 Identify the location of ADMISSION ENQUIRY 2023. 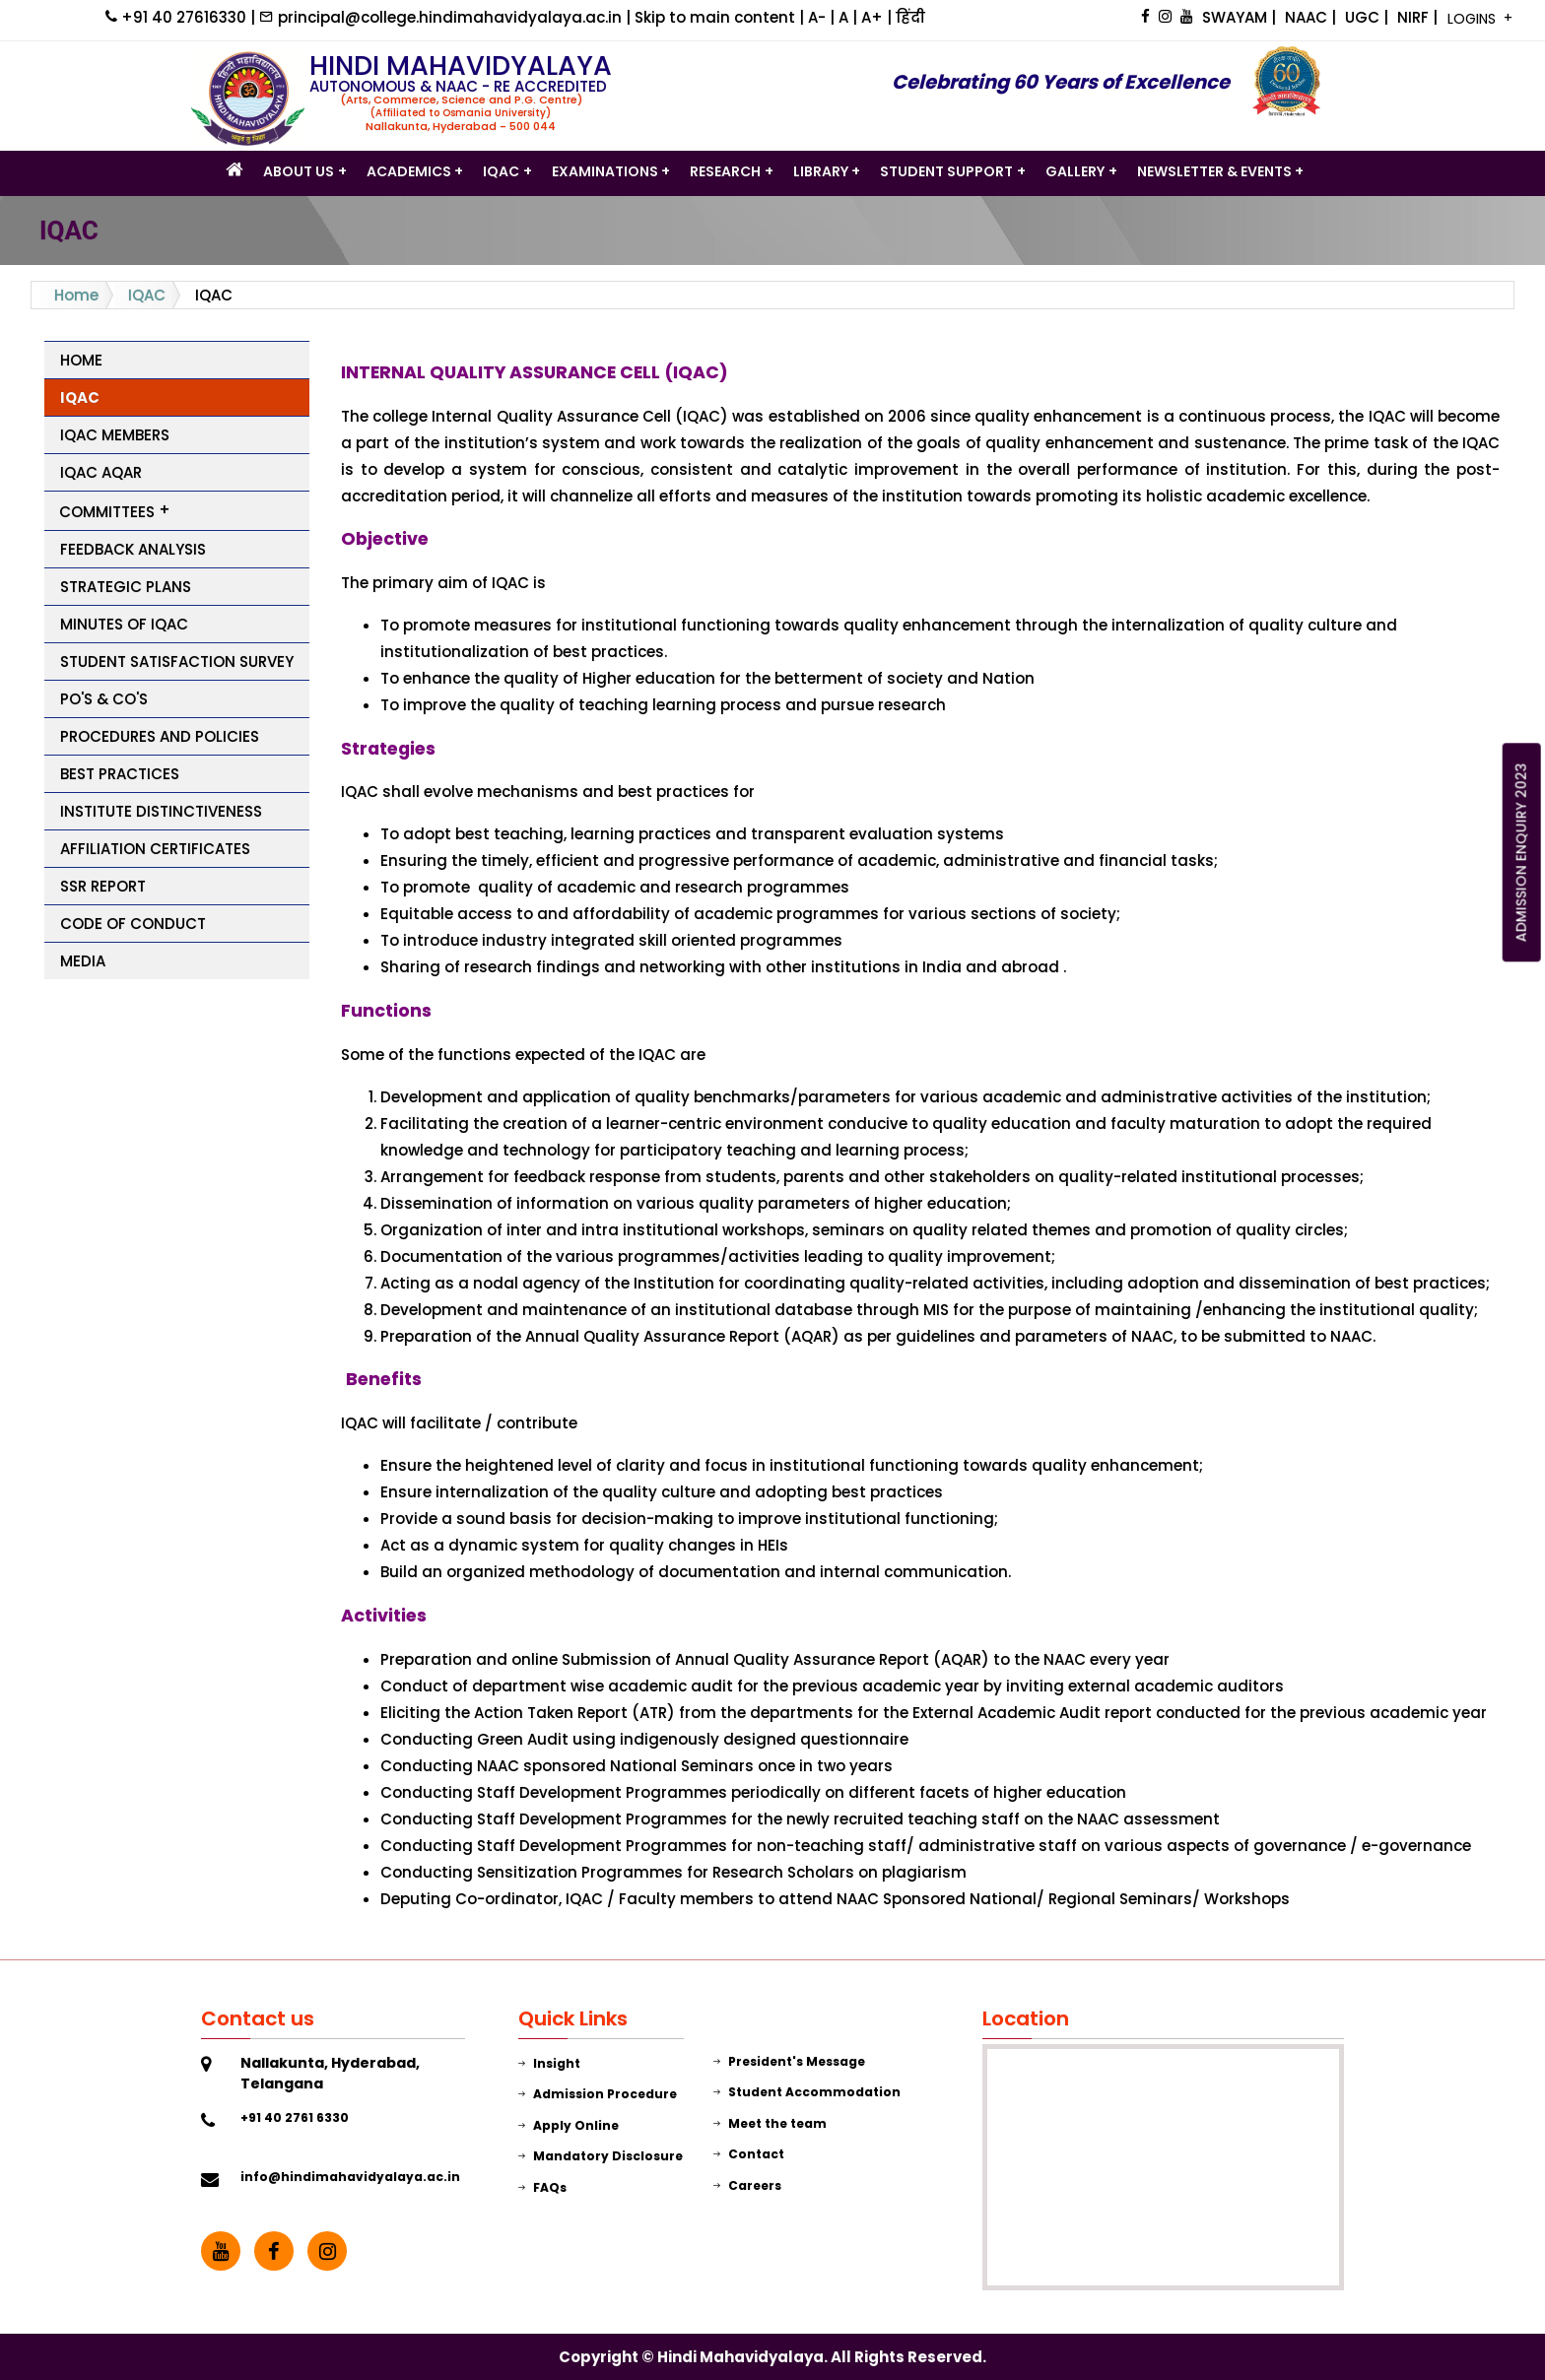
(1521, 852).